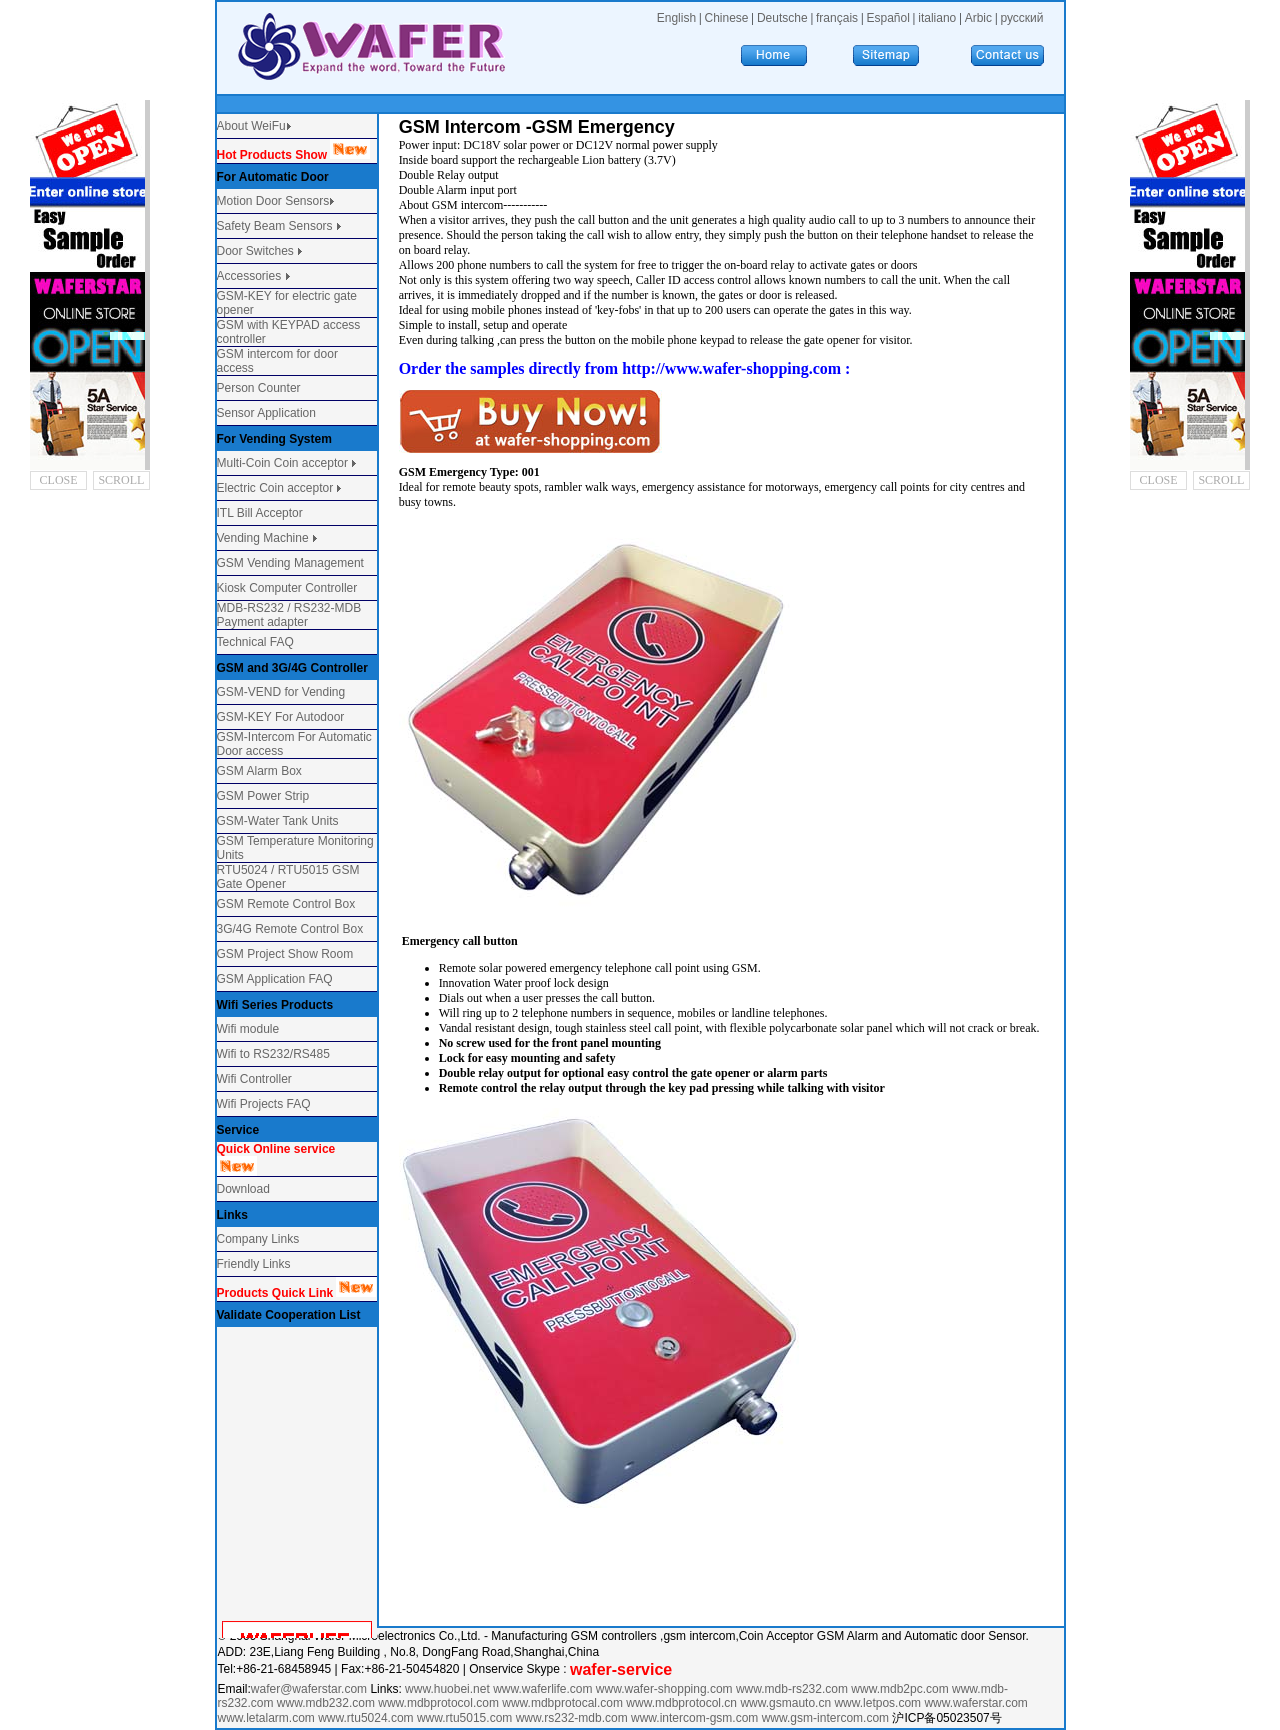  Describe the element at coordinates (254, 1264) in the screenshot. I see `Friendly Links` at that location.